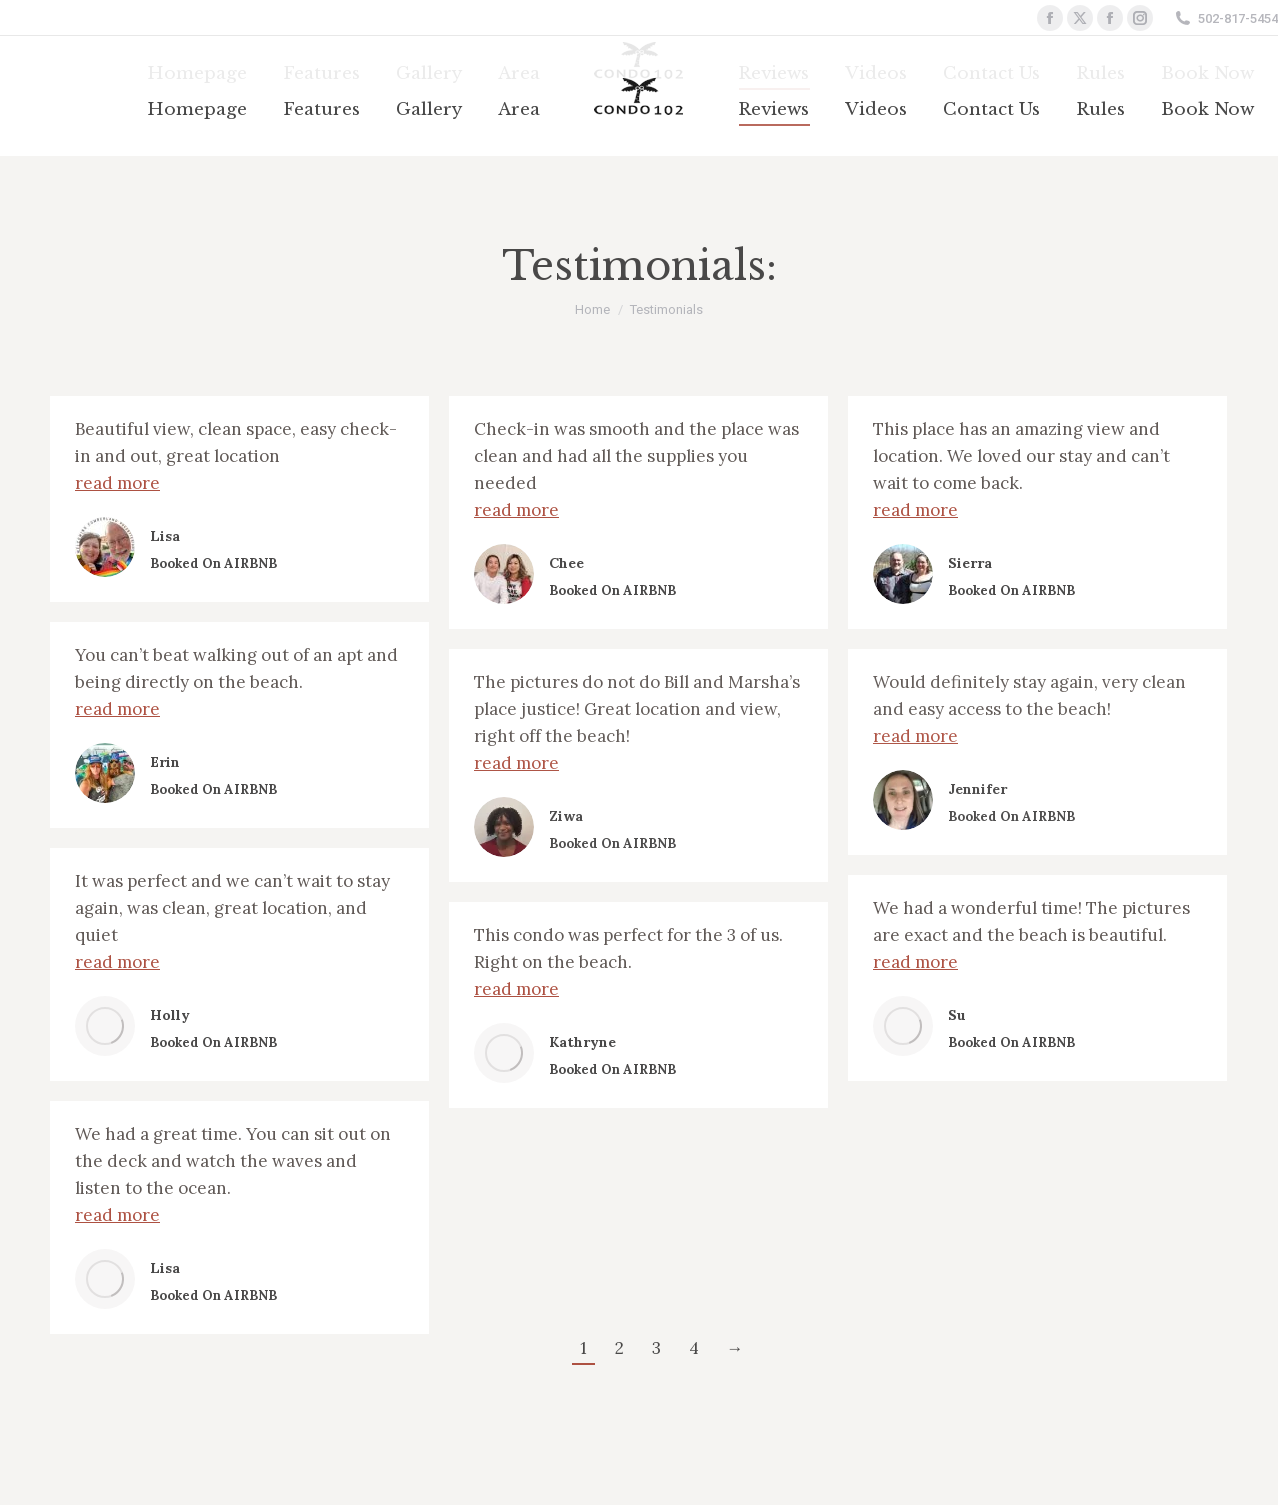 The width and height of the screenshot is (1278, 1505). I want to click on read more [Read more about Ziwa], so click(516, 763).